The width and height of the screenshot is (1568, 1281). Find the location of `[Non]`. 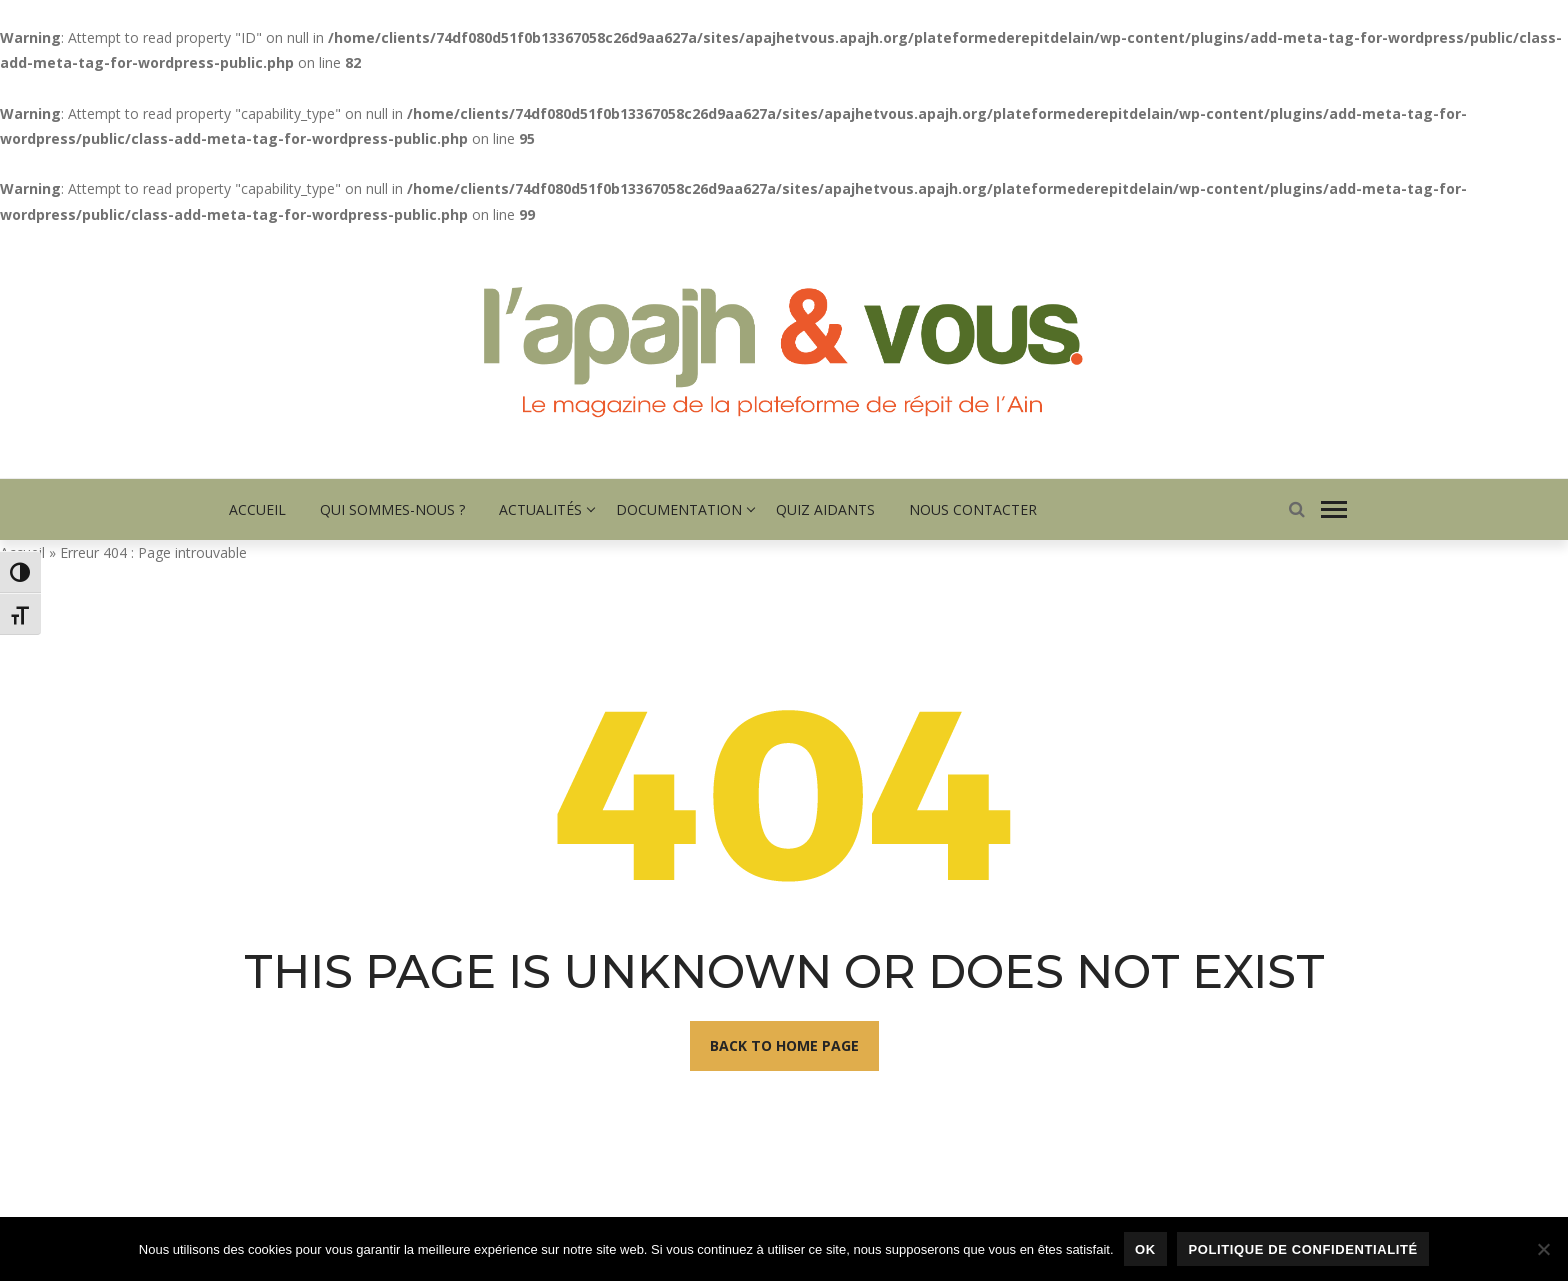

[Non] is located at coordinates (1543, 1249).